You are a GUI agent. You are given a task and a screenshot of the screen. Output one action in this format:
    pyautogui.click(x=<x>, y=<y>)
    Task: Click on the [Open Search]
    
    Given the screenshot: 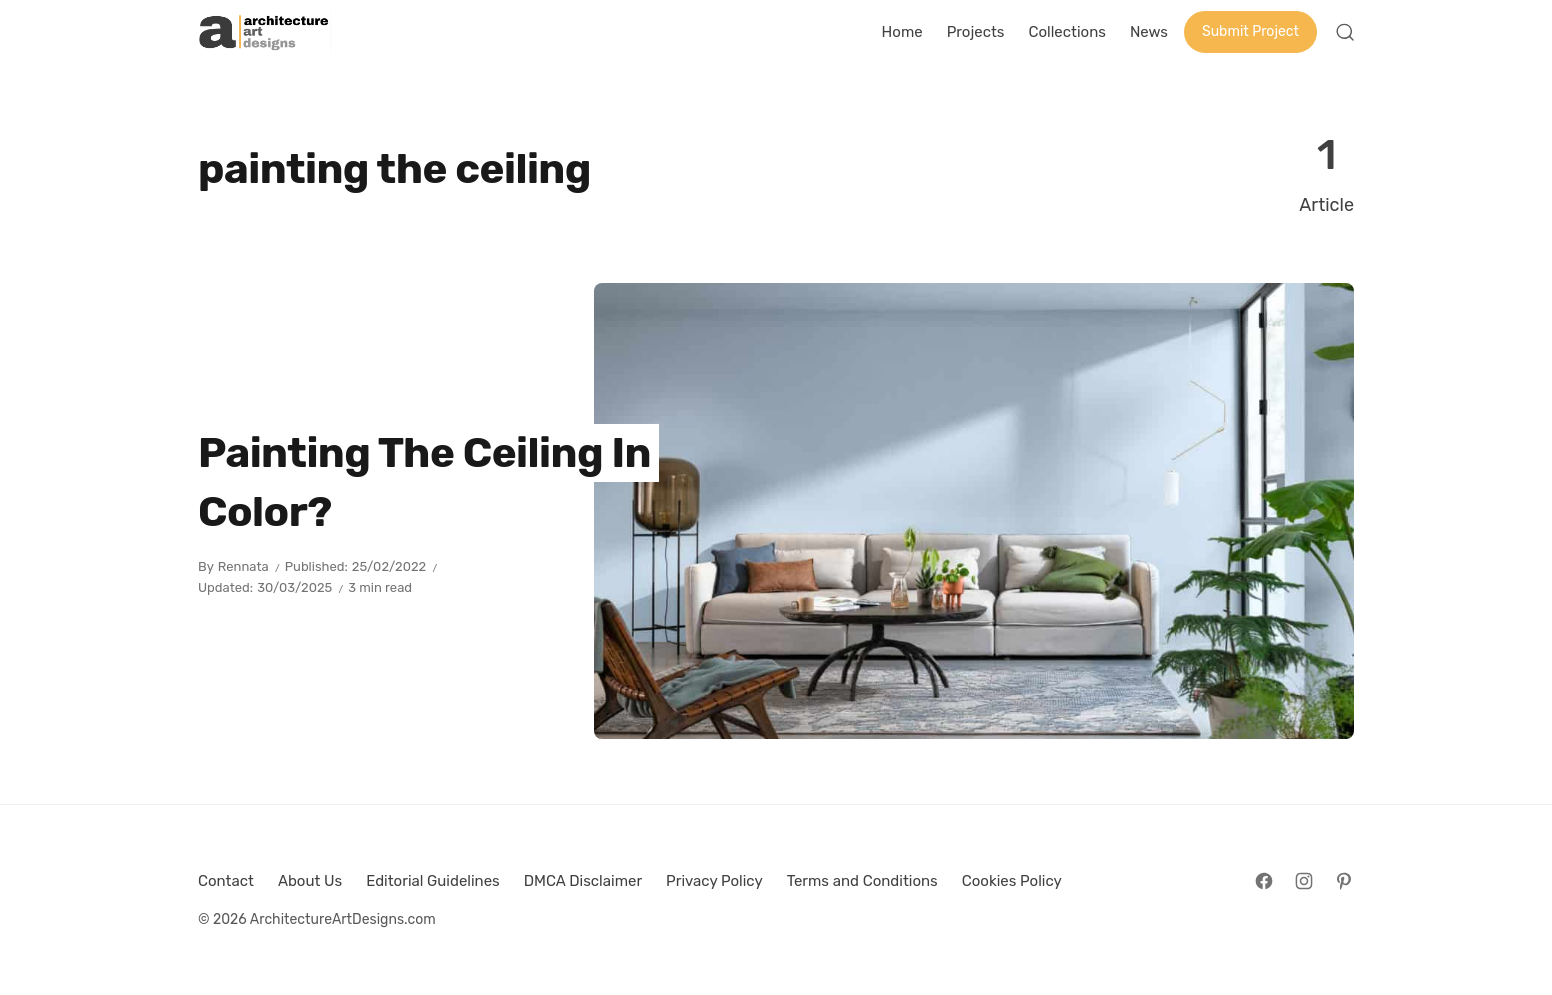 What is the action you would take?
    pyautogui.click(x=1345, y=32)
    